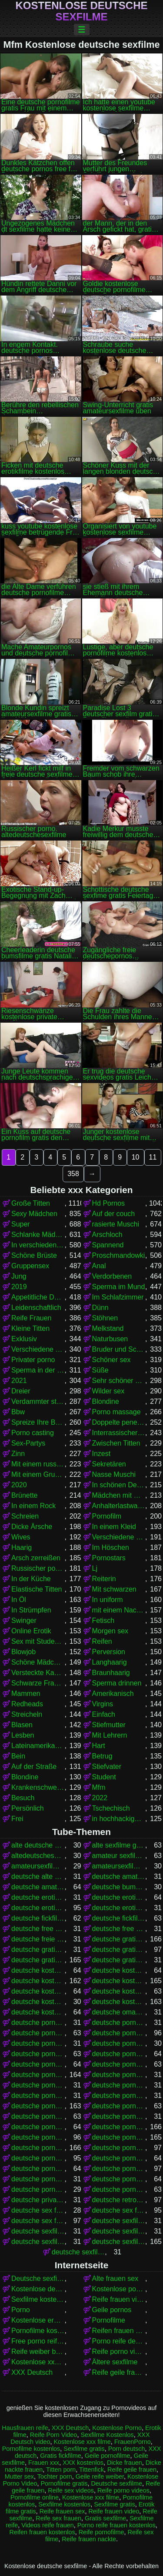 The width and height of the screenshot is (163, 2576). What do you see at coordinates (38, 2137) in the screenshot?
I see `deutsche pornos frei` at bounding box center [38, 2137].